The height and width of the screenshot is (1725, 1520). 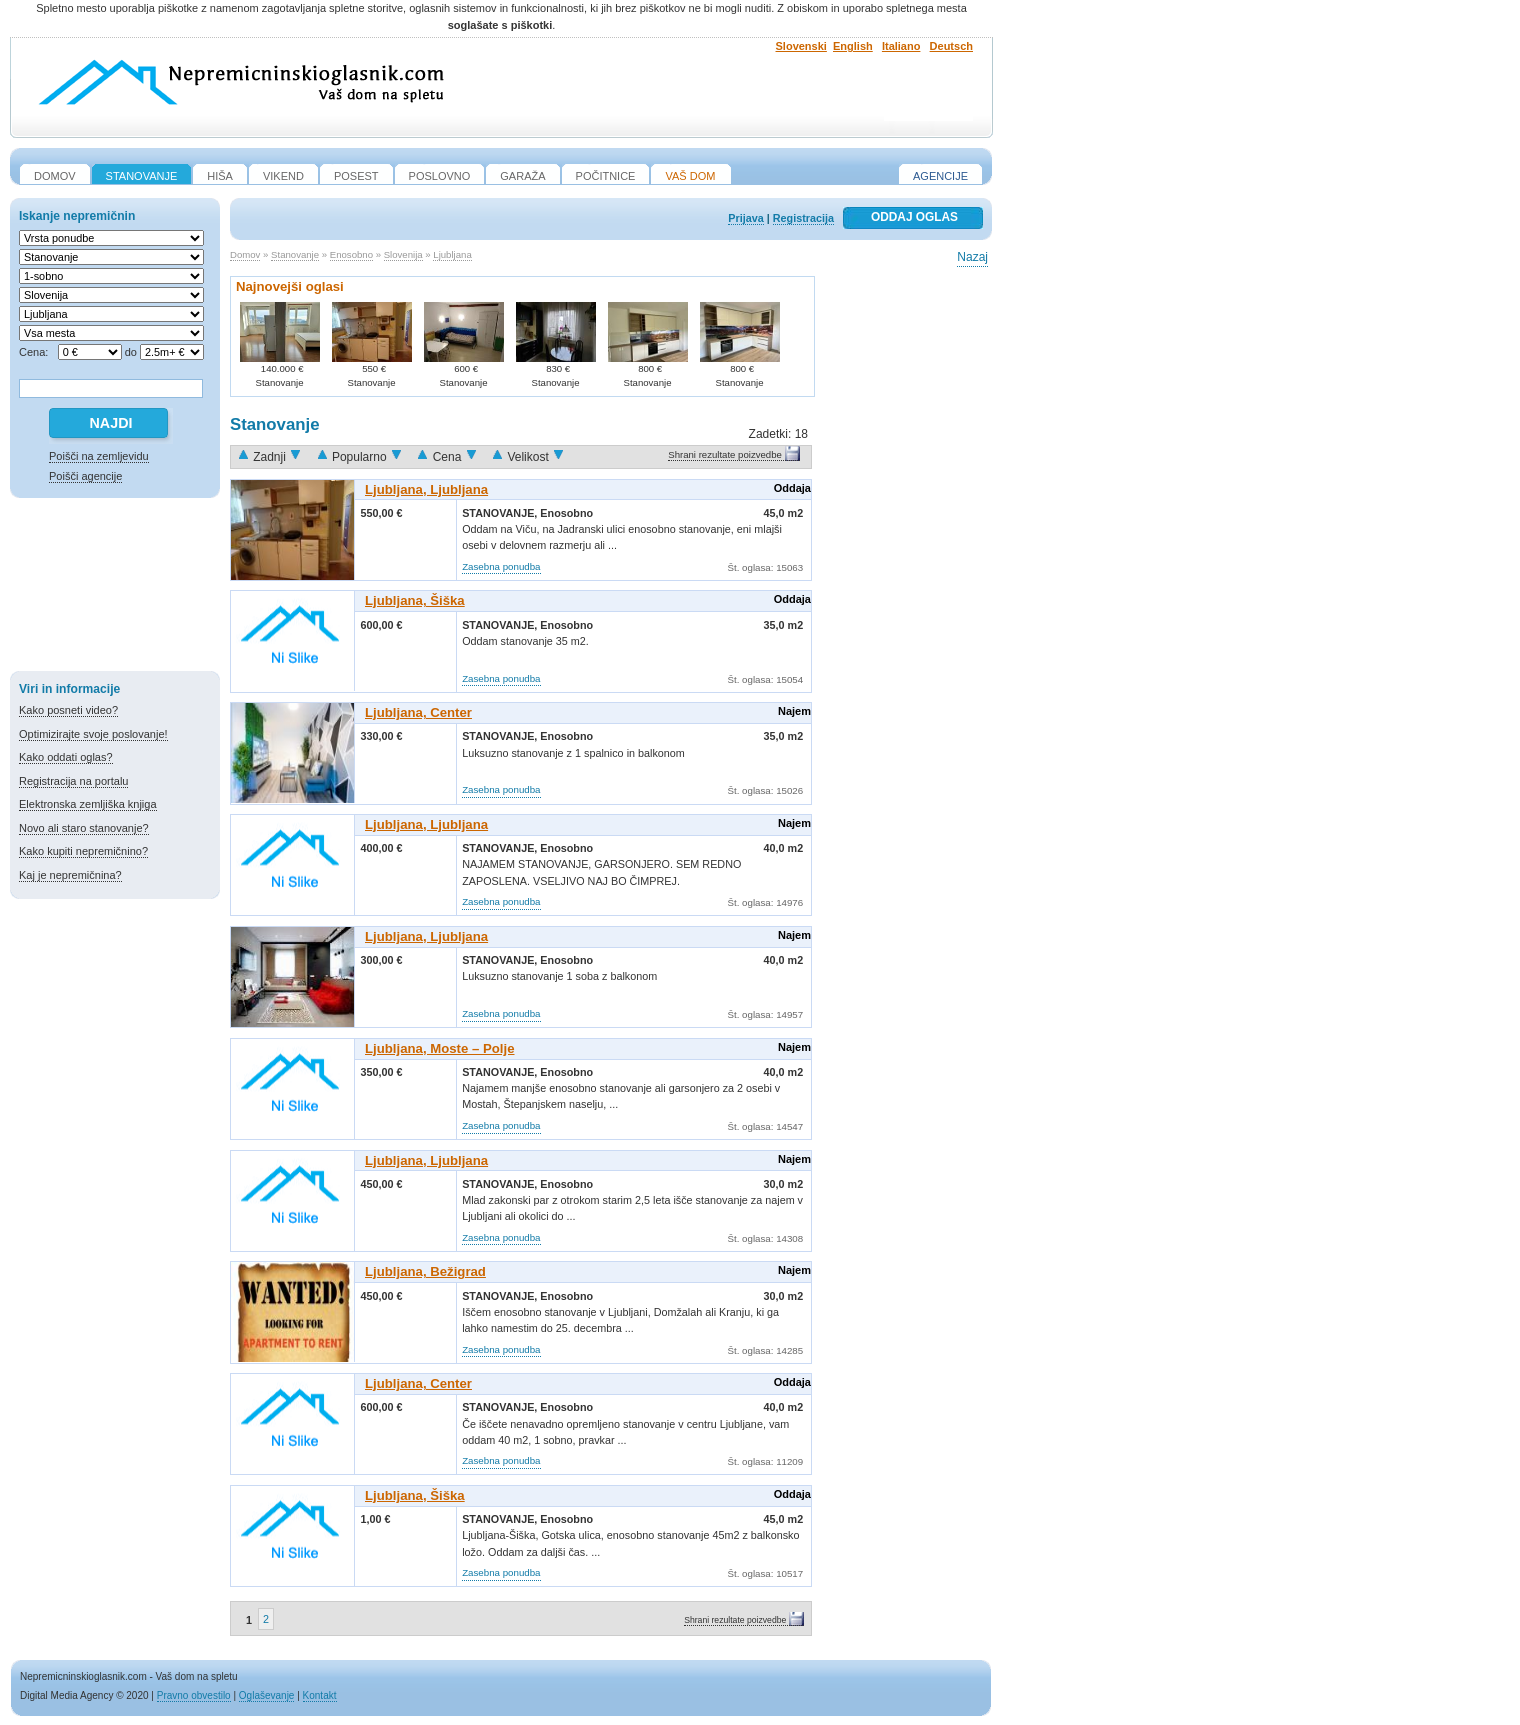 What do you see at coordinates (803, 218) in the screenshot?
I see `Registracija` at bounding box center [803, 218].